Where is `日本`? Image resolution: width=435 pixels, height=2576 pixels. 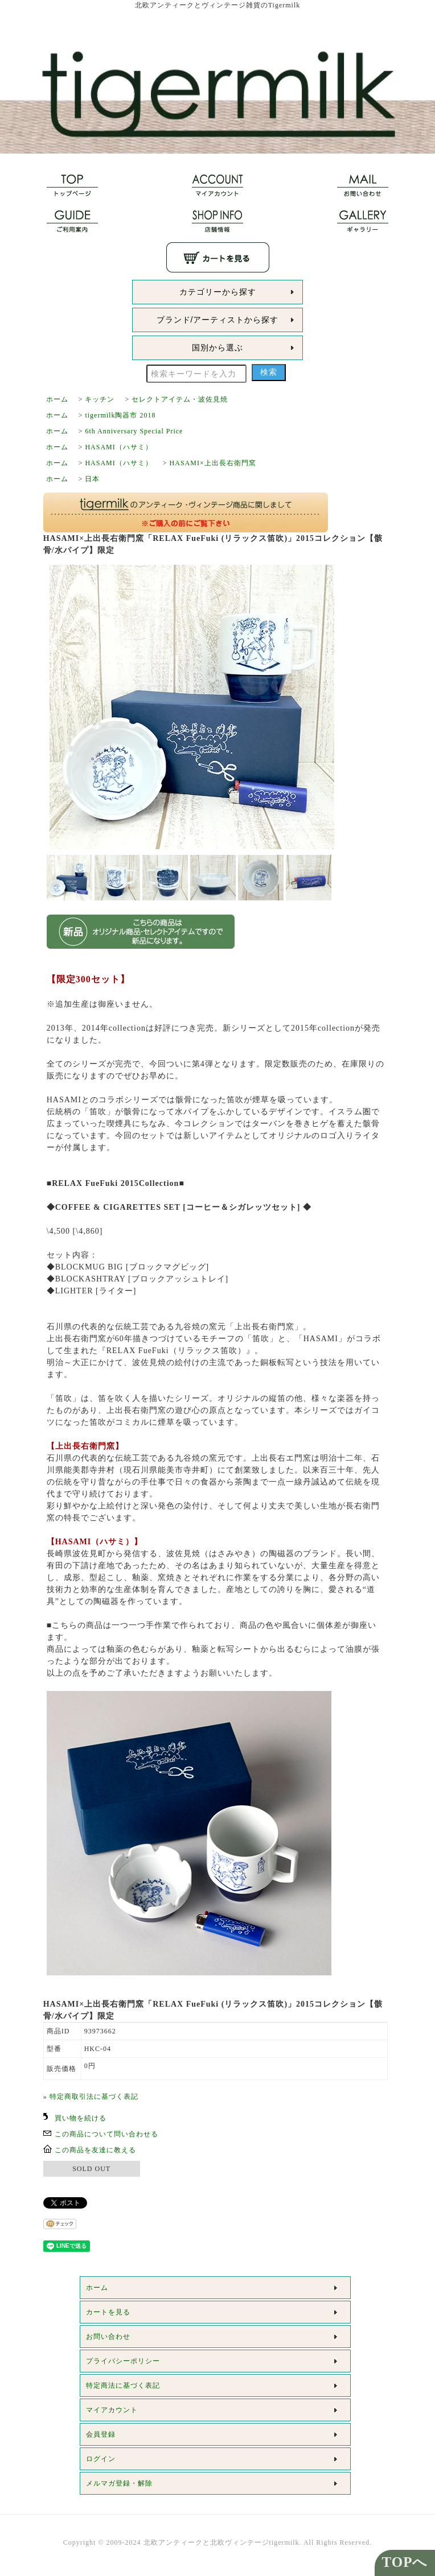 日本 is located at coordinates (92, 479).